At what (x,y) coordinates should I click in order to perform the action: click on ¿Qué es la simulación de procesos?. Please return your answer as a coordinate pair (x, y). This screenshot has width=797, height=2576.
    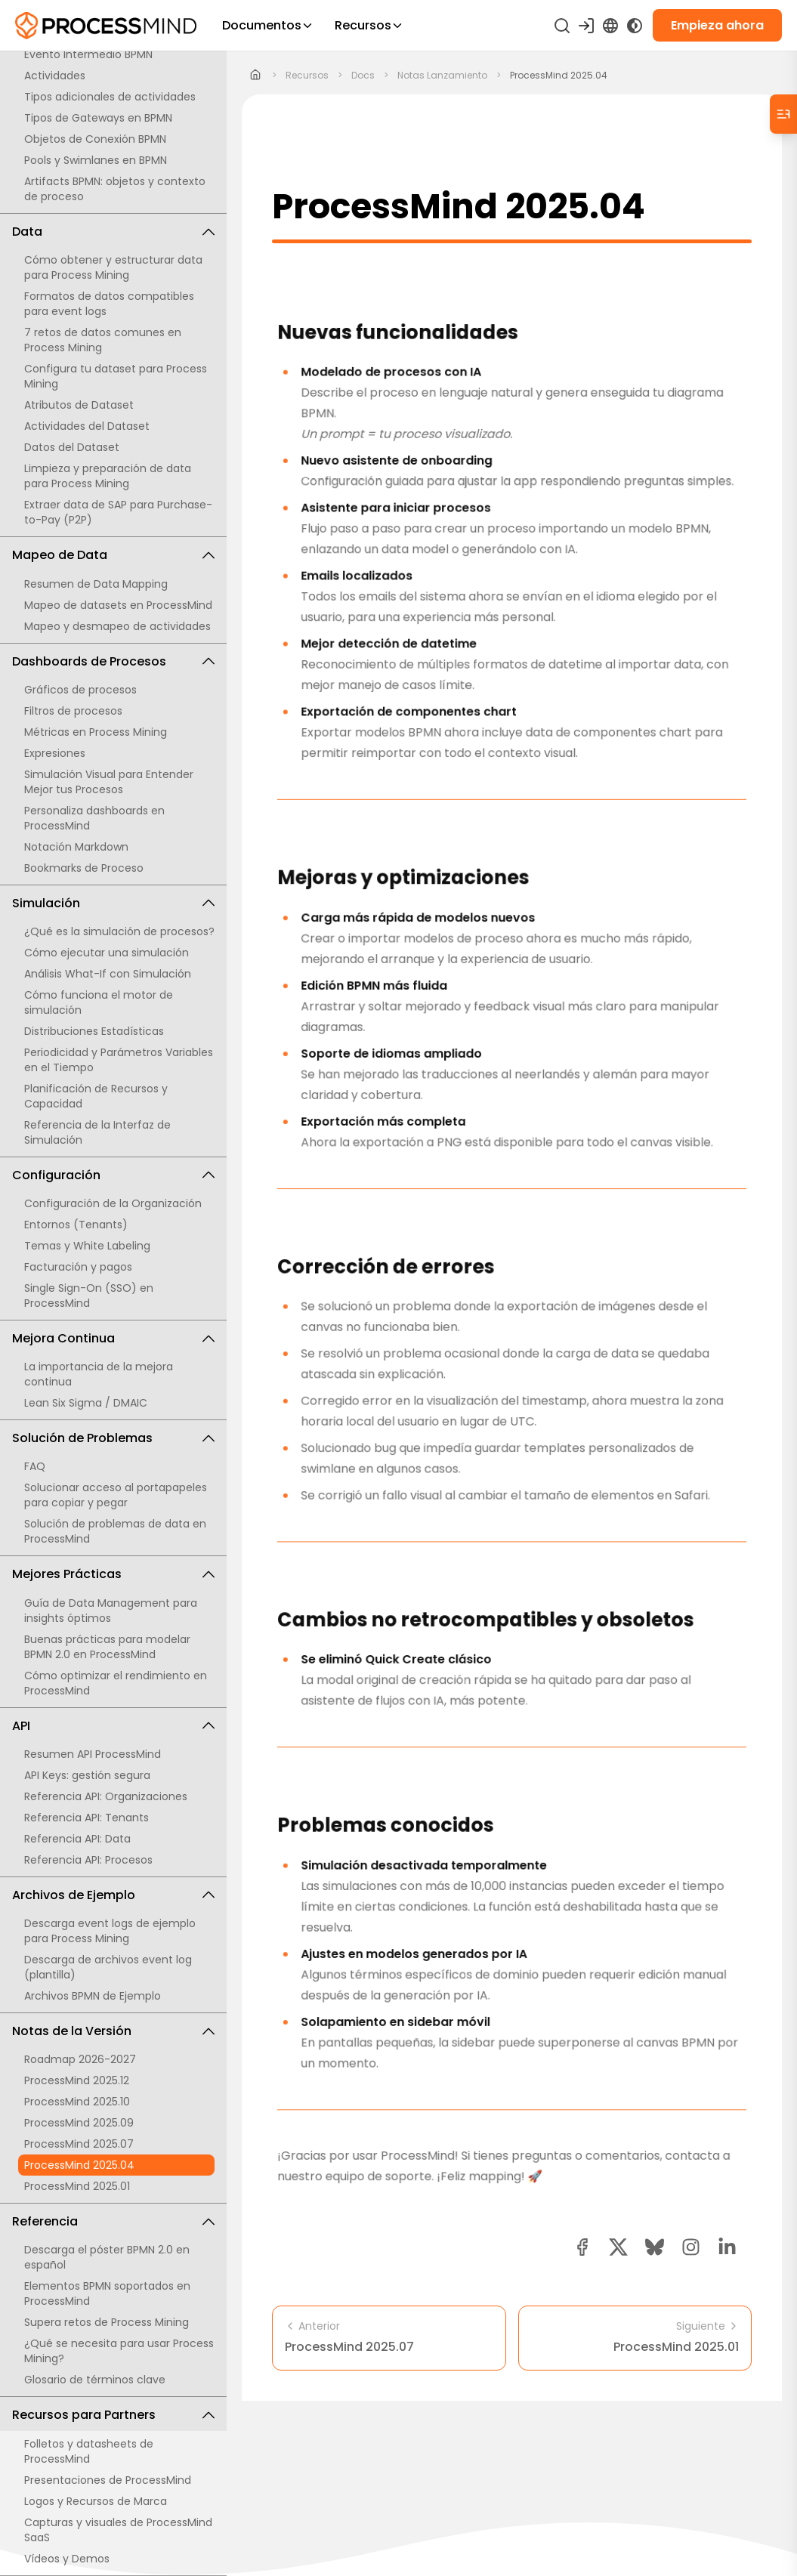
    Looking at the image, I should click on (119, 931).